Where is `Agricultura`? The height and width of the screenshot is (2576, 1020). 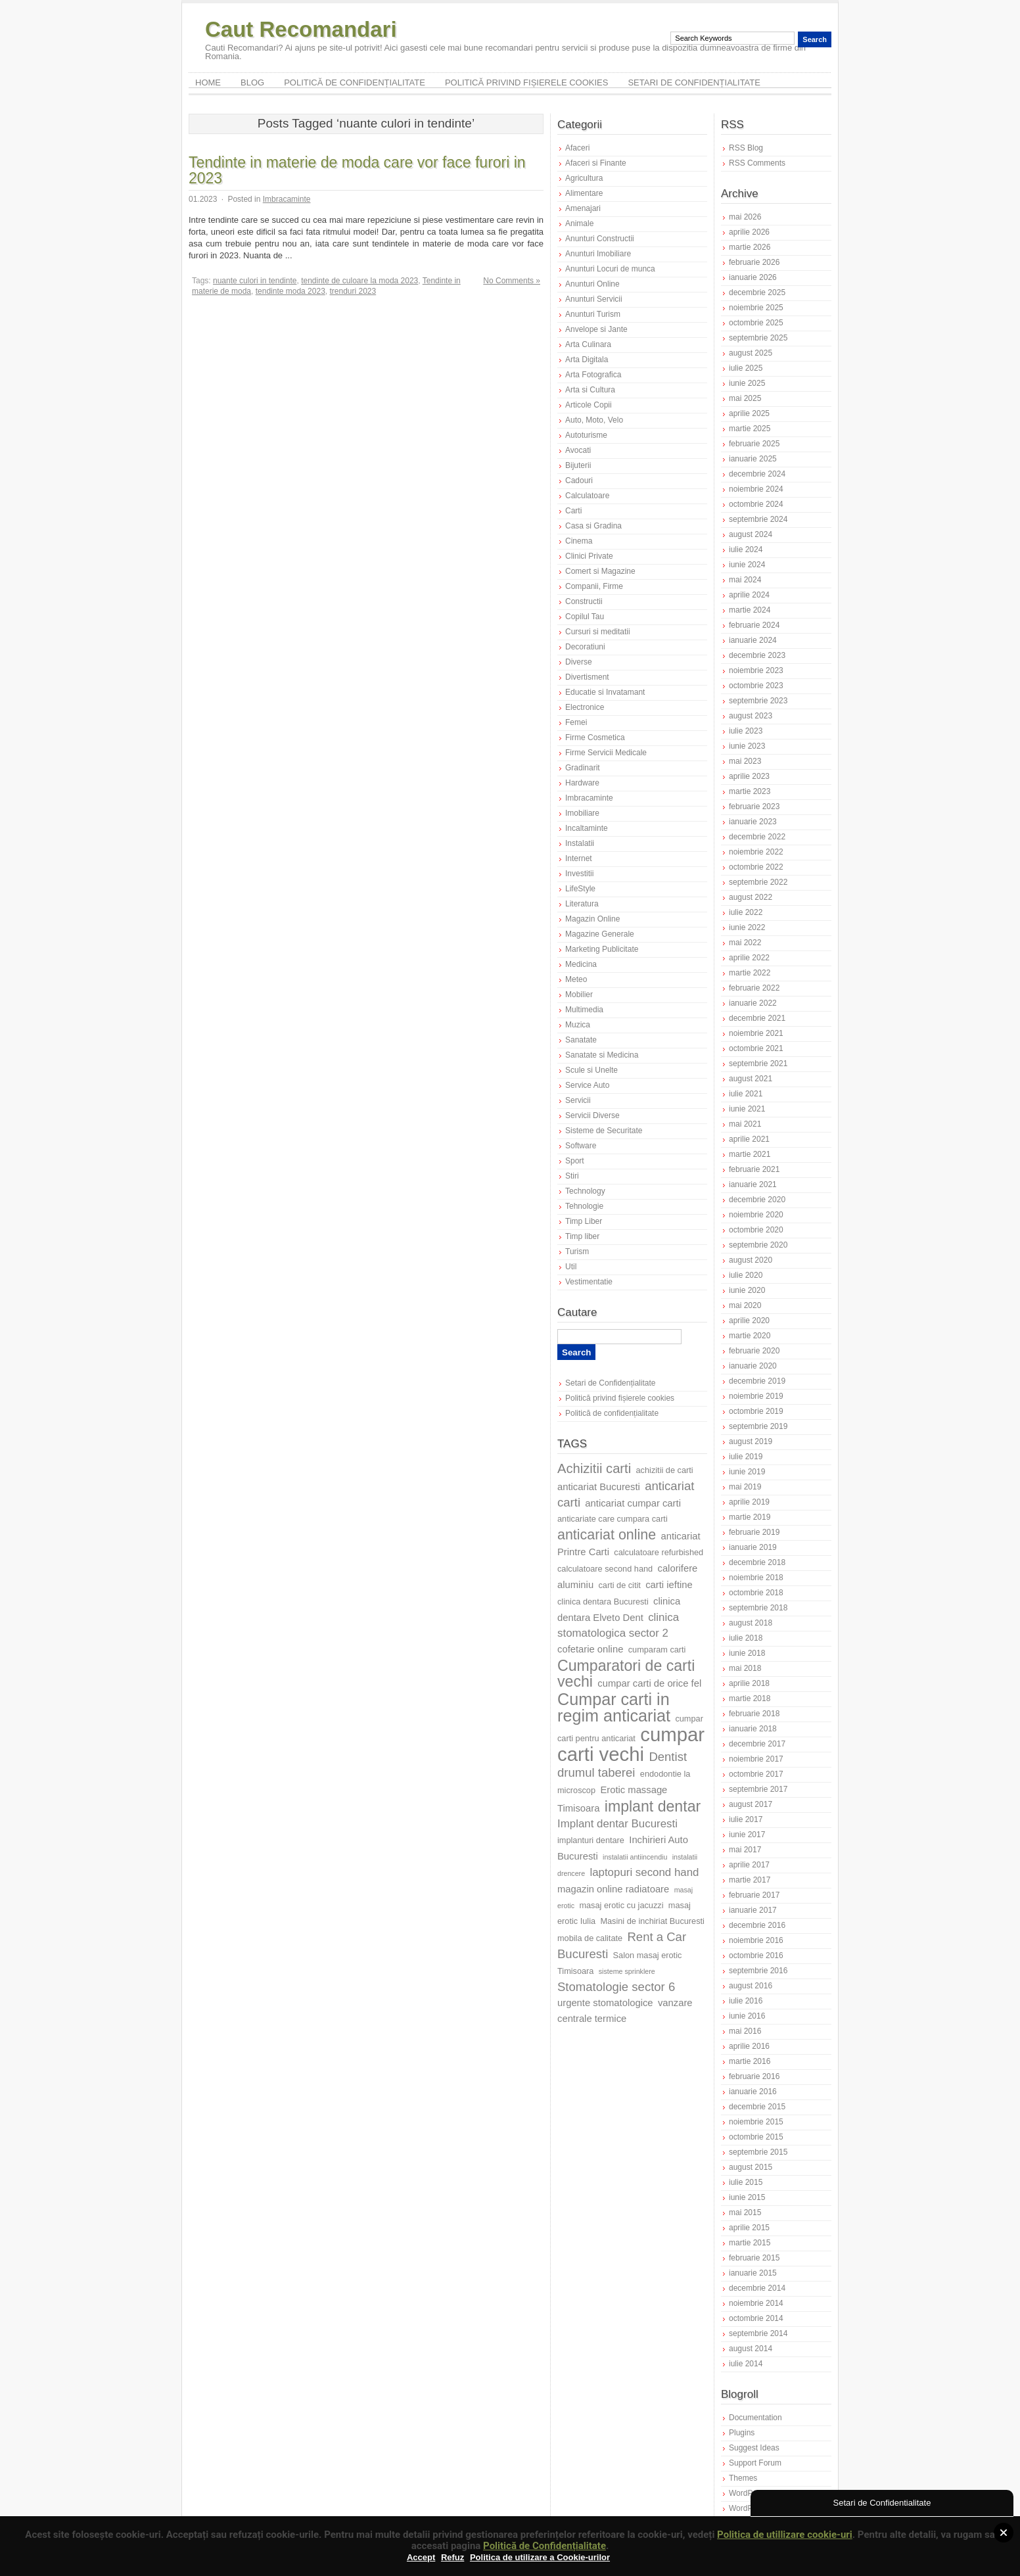
Agricultura is located at coordinates (584, 178).